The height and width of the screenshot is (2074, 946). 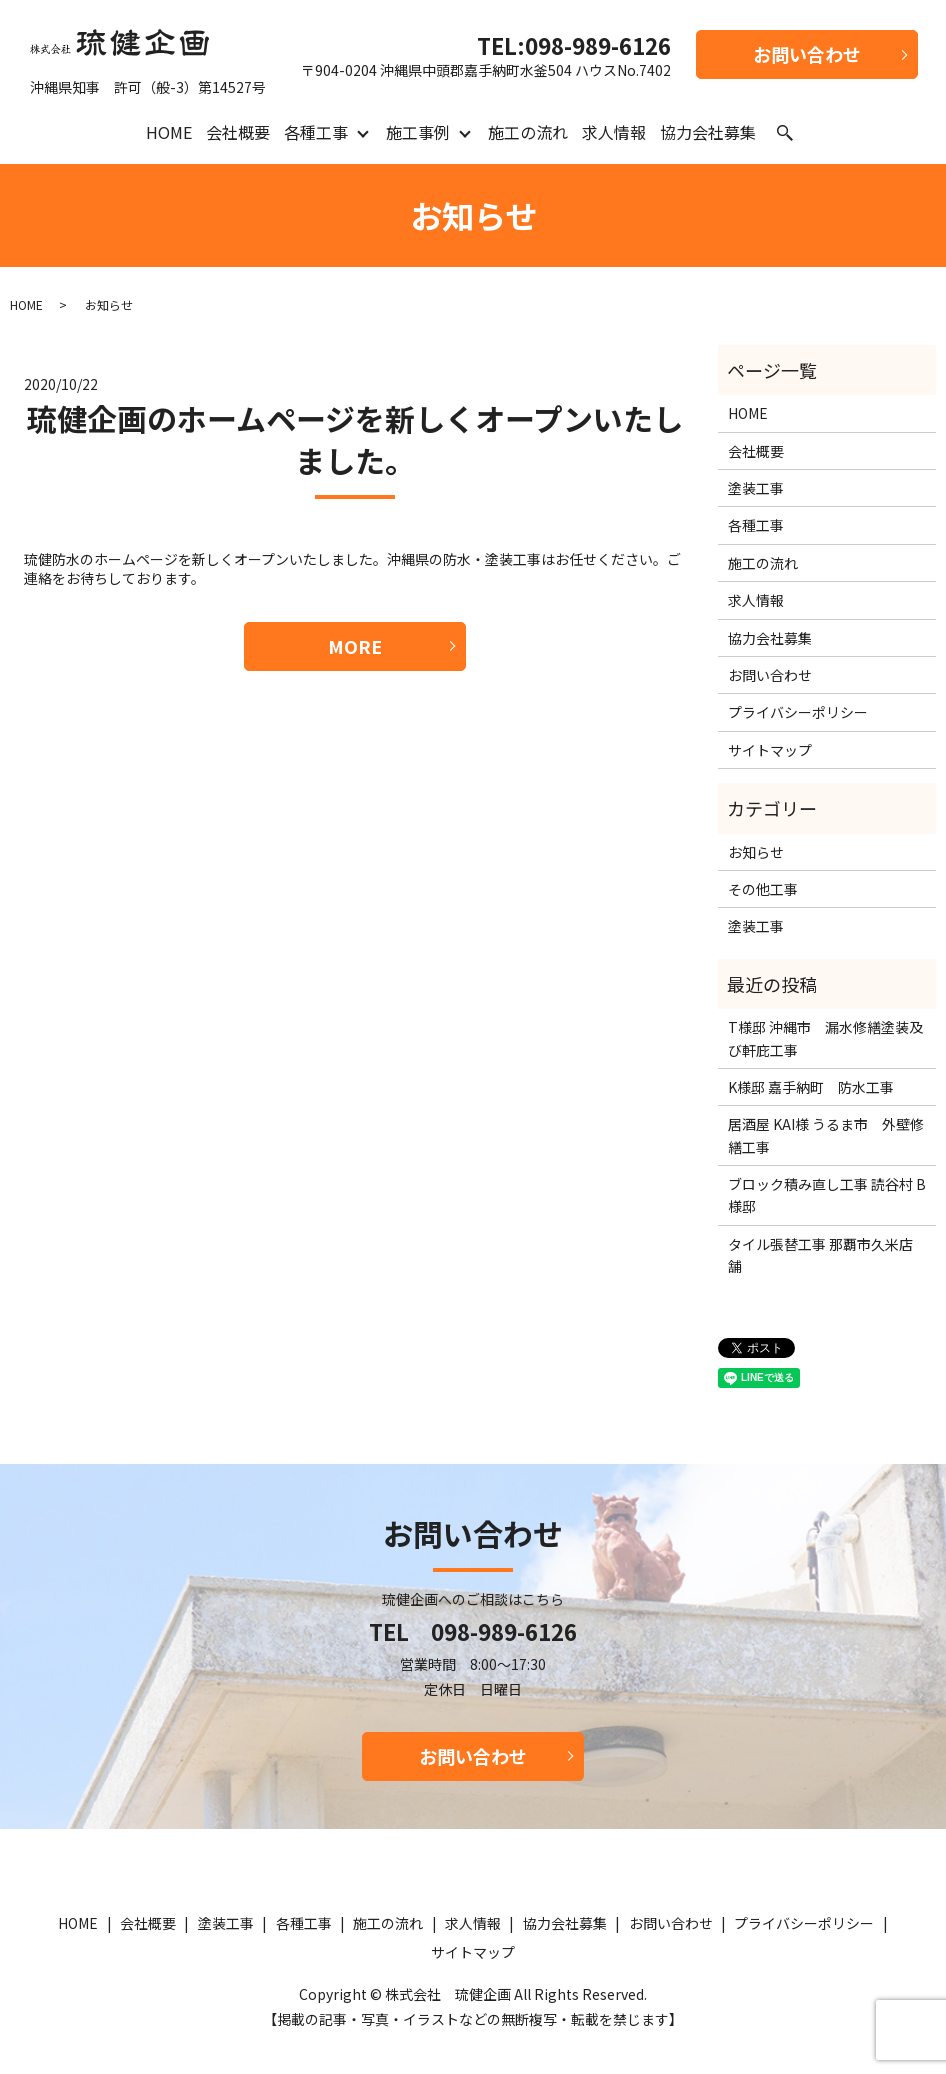 What do you see at coordinates (825, 1038) in the screenshot?
I see `T様邸 沖縄市 漏水修繕塗装及び軒庇工事` at bounding box center [825, 1038].